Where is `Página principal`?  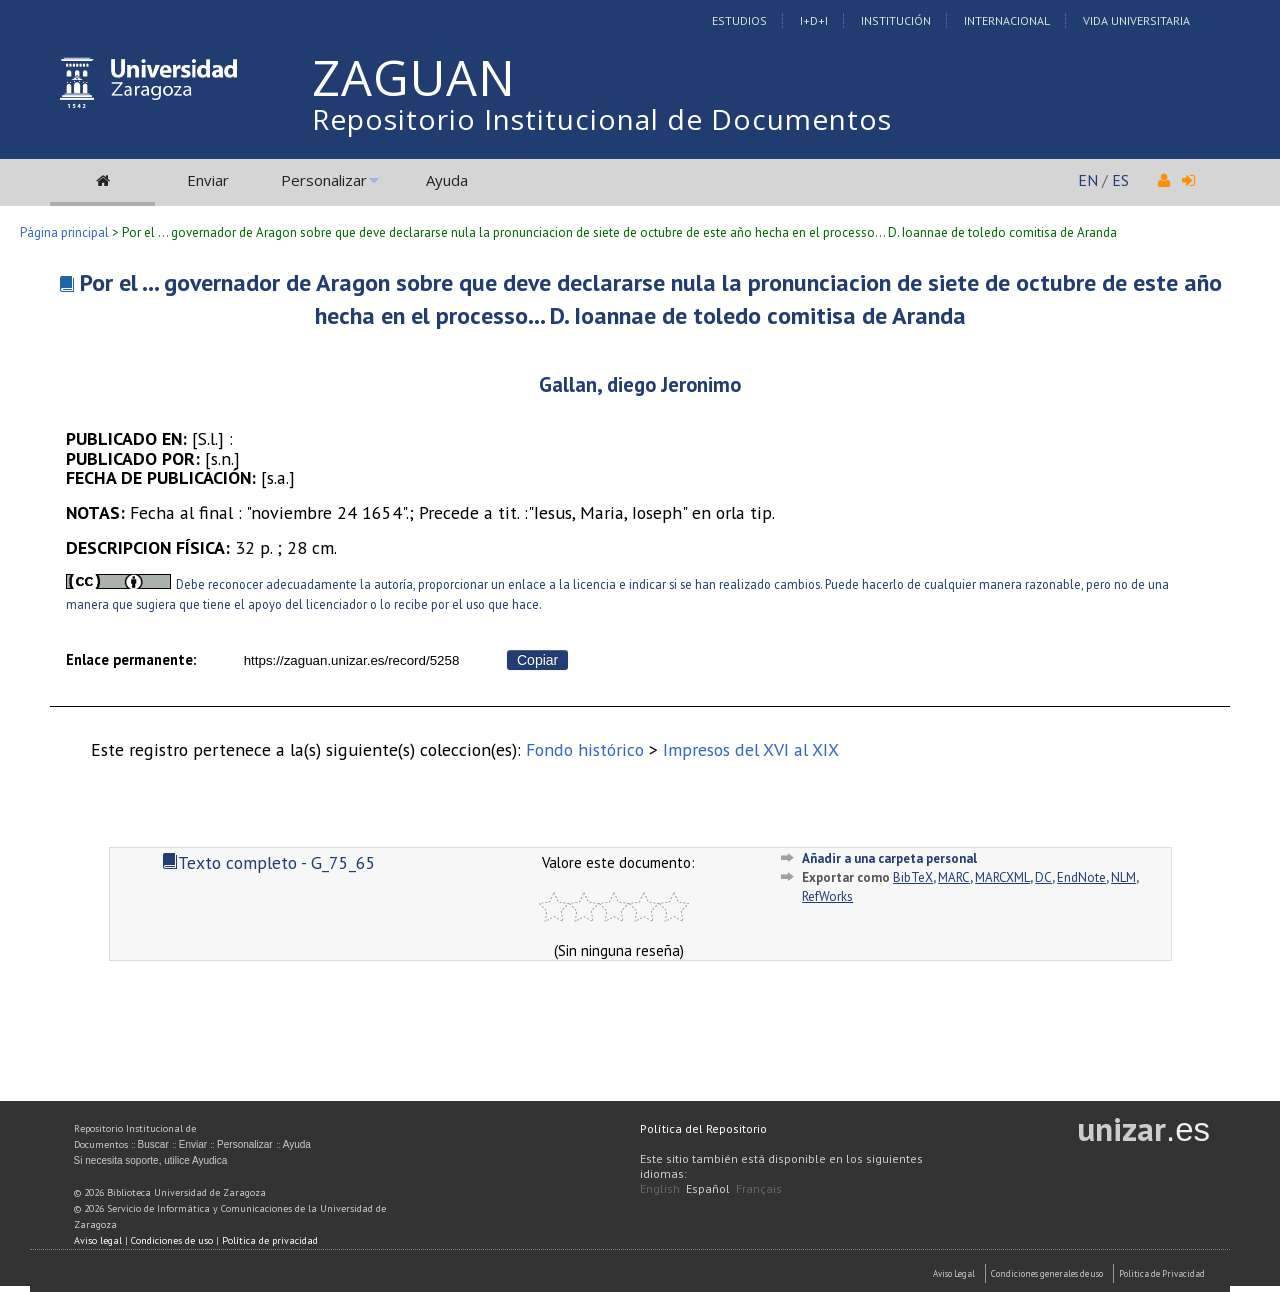 Página principal is located at coordinates (64, 232).